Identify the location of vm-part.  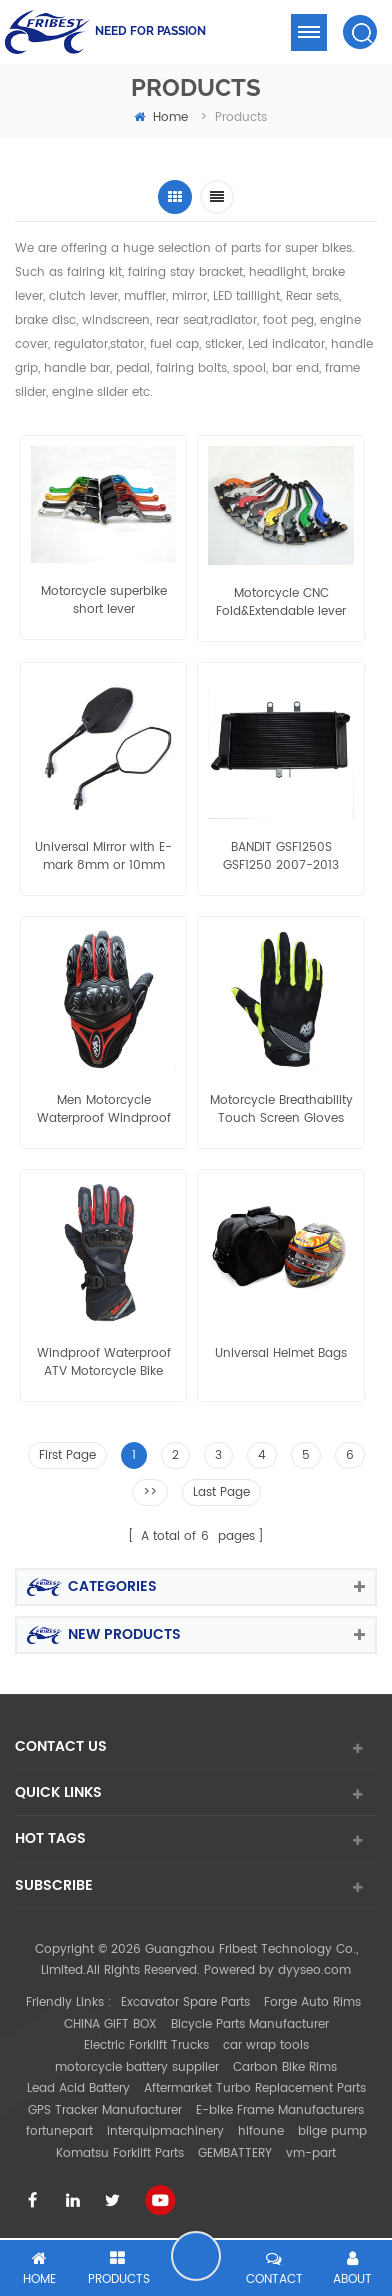
(311, 2153).